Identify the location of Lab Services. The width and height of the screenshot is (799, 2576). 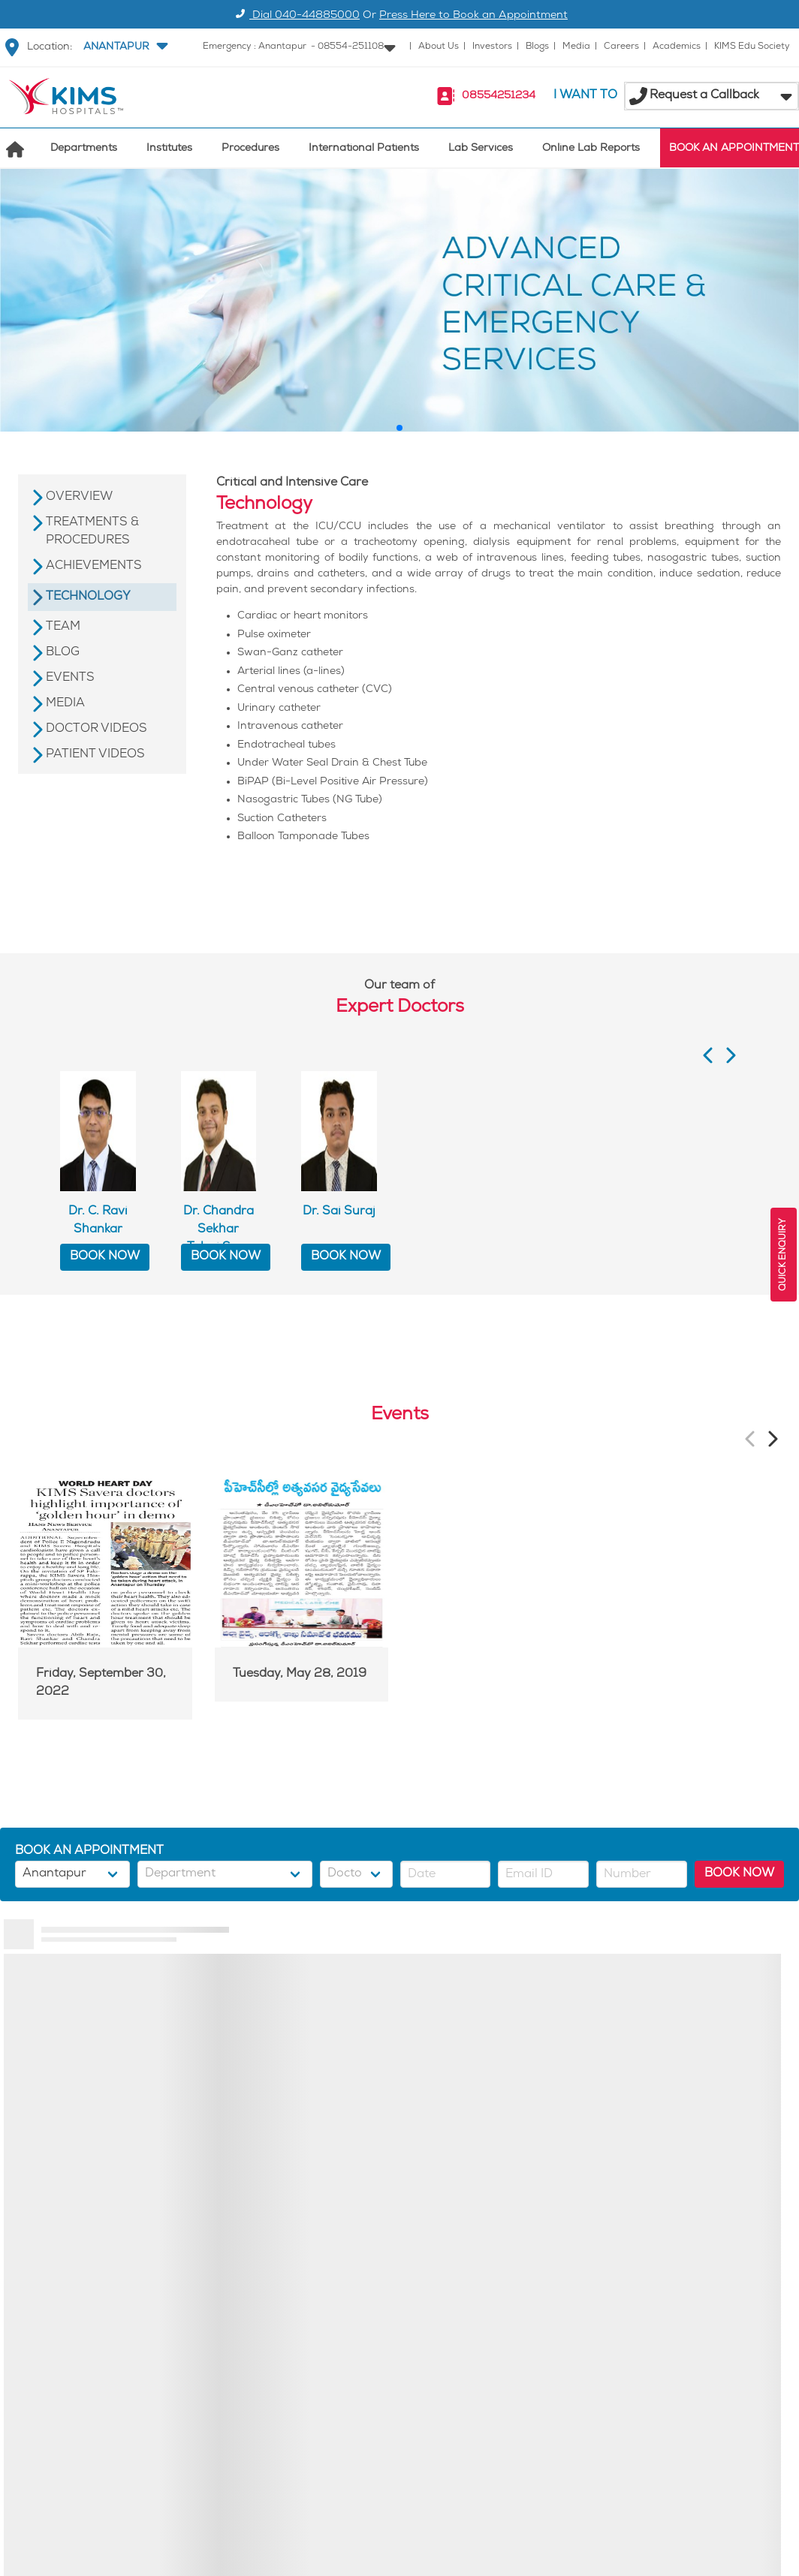
(480, 149).